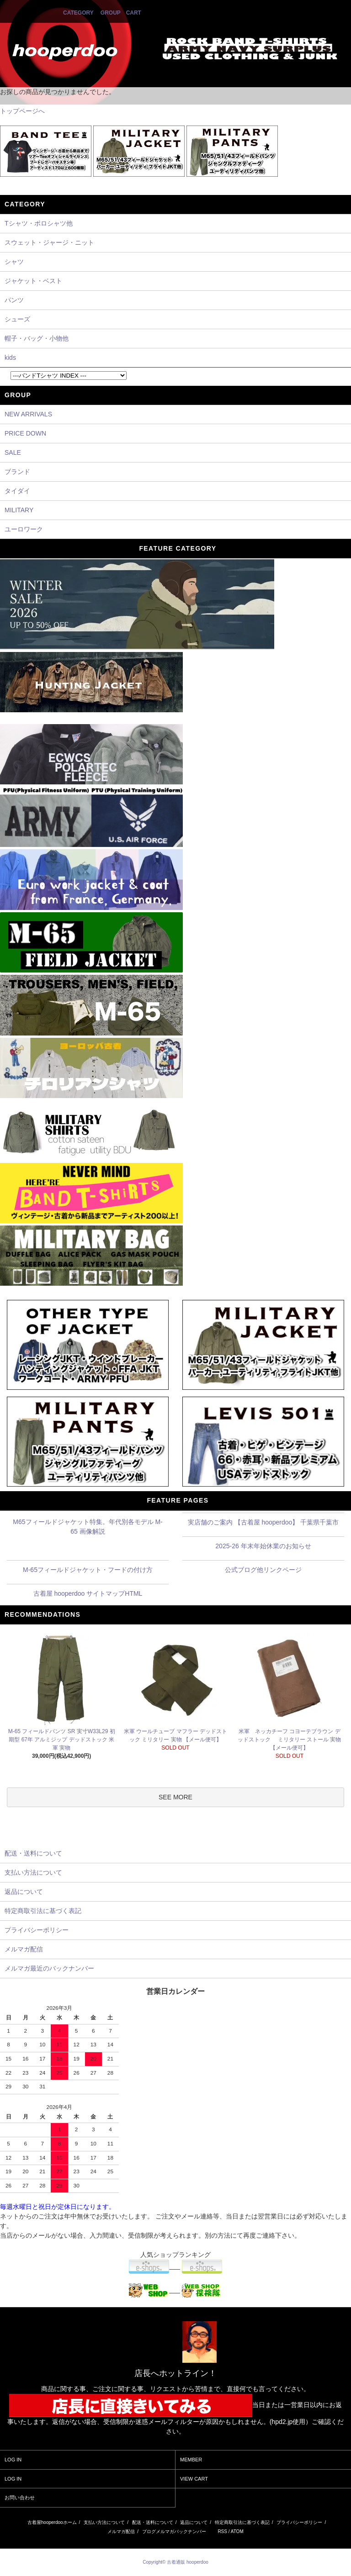 This screenshot has height=2576, width=351. Describe the element at coordinates (194, 2478) in the screenshot. I see `VIEW CART` at that location.